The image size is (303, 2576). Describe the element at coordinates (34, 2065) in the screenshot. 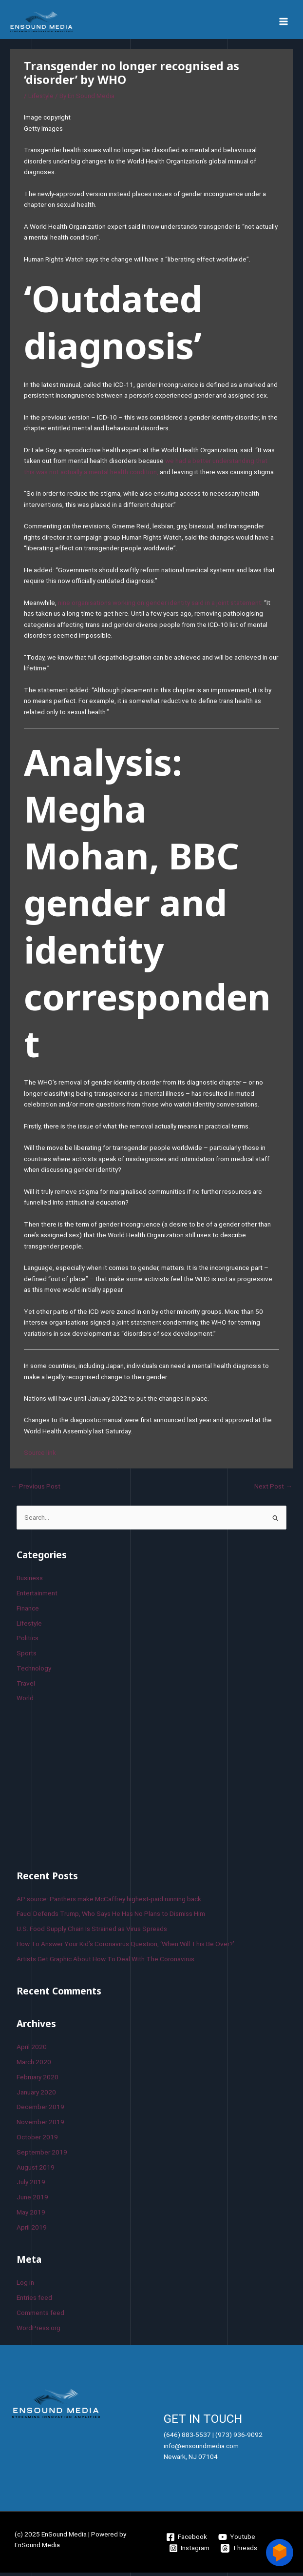

I see `March 2020` at that location.